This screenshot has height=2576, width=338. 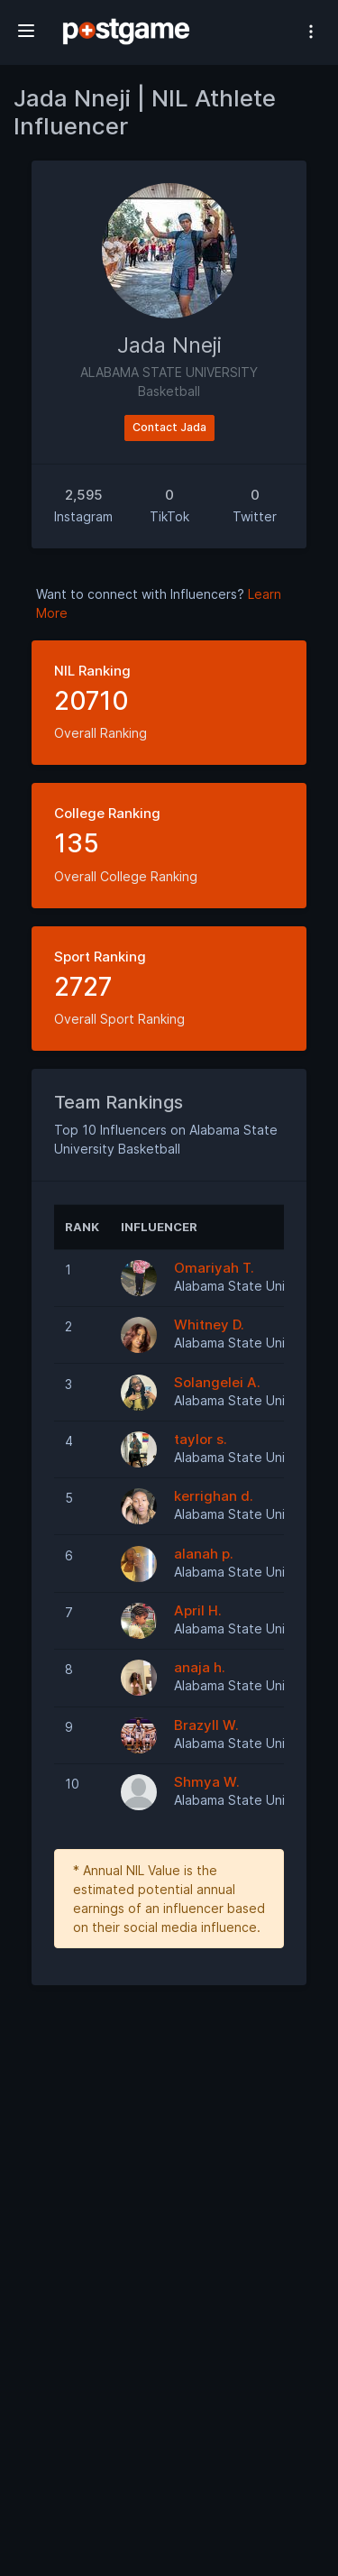 What do you see at coordinates (206, 1725) in the screenshot?
I see `Brazyll W.` at bounding box center [206, 1725].